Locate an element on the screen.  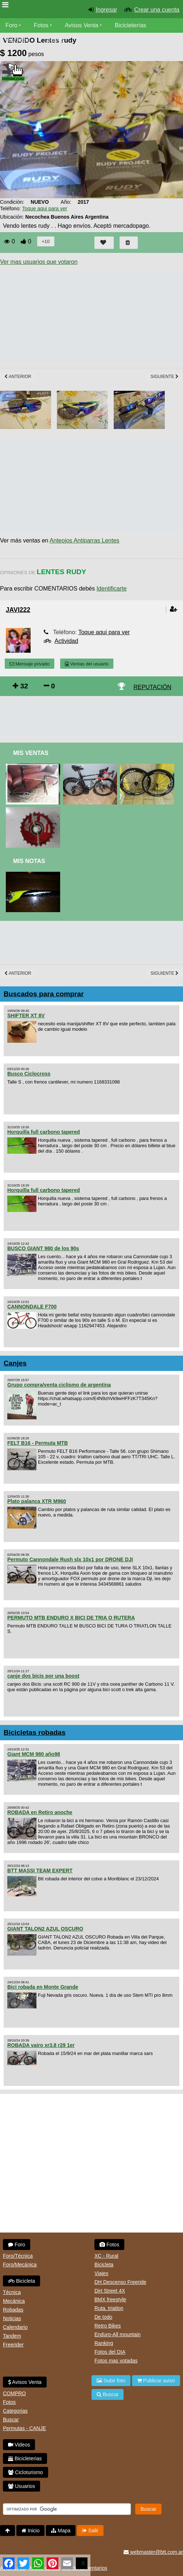
Cicloturismo is located at coordinates (25, 2472).